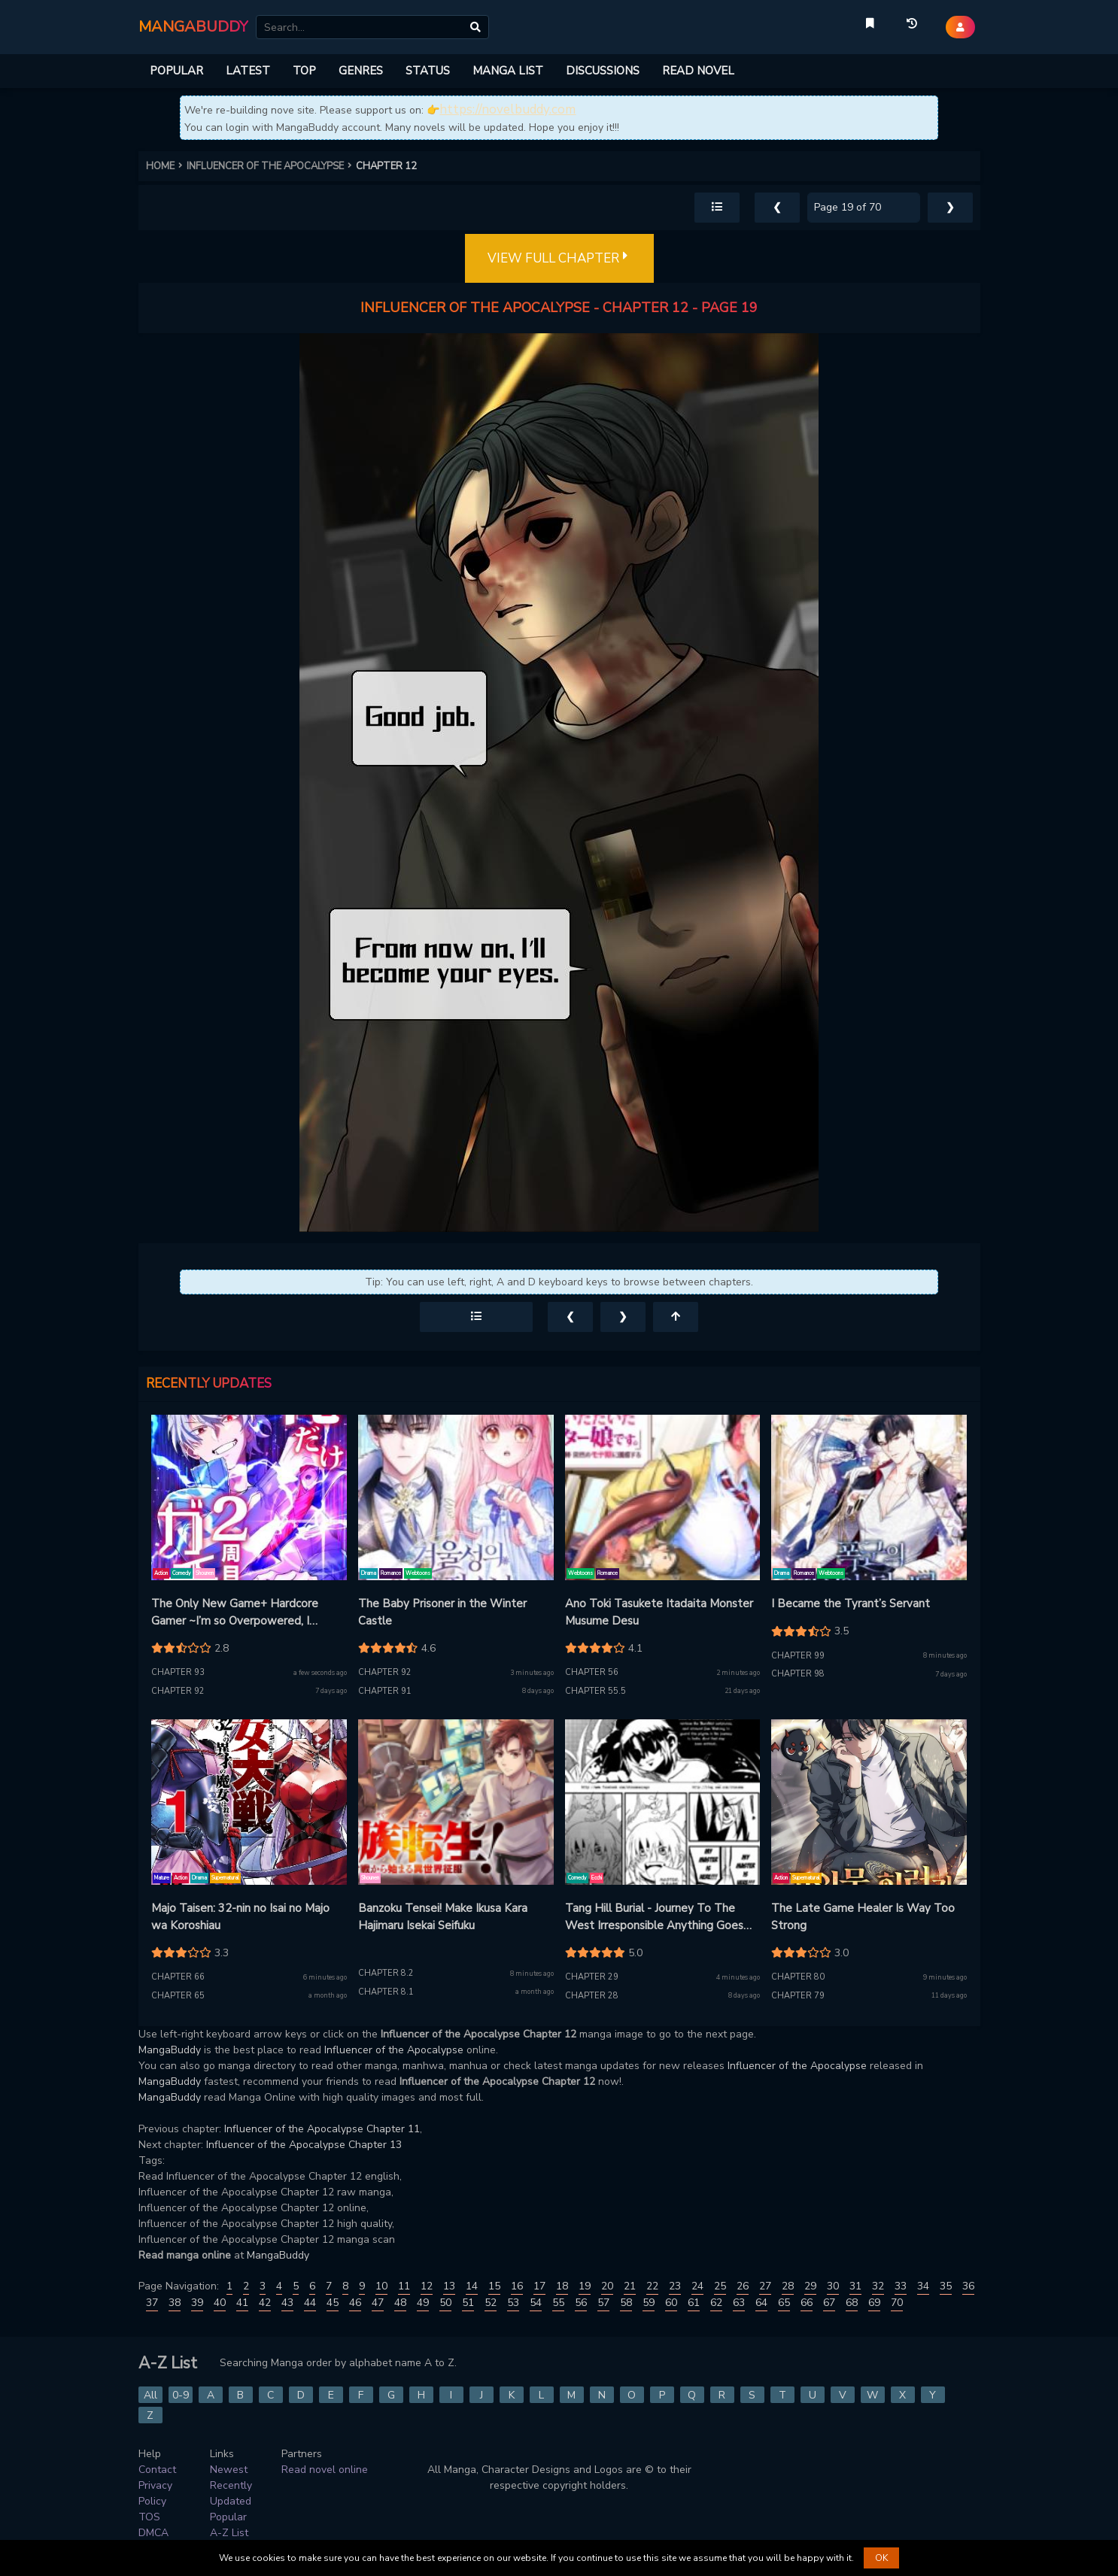 The height and width of the screenshot is (2576, 1118). Describe the element at coordinates (333, 2302) in the screenshot. I see `45` at that location.